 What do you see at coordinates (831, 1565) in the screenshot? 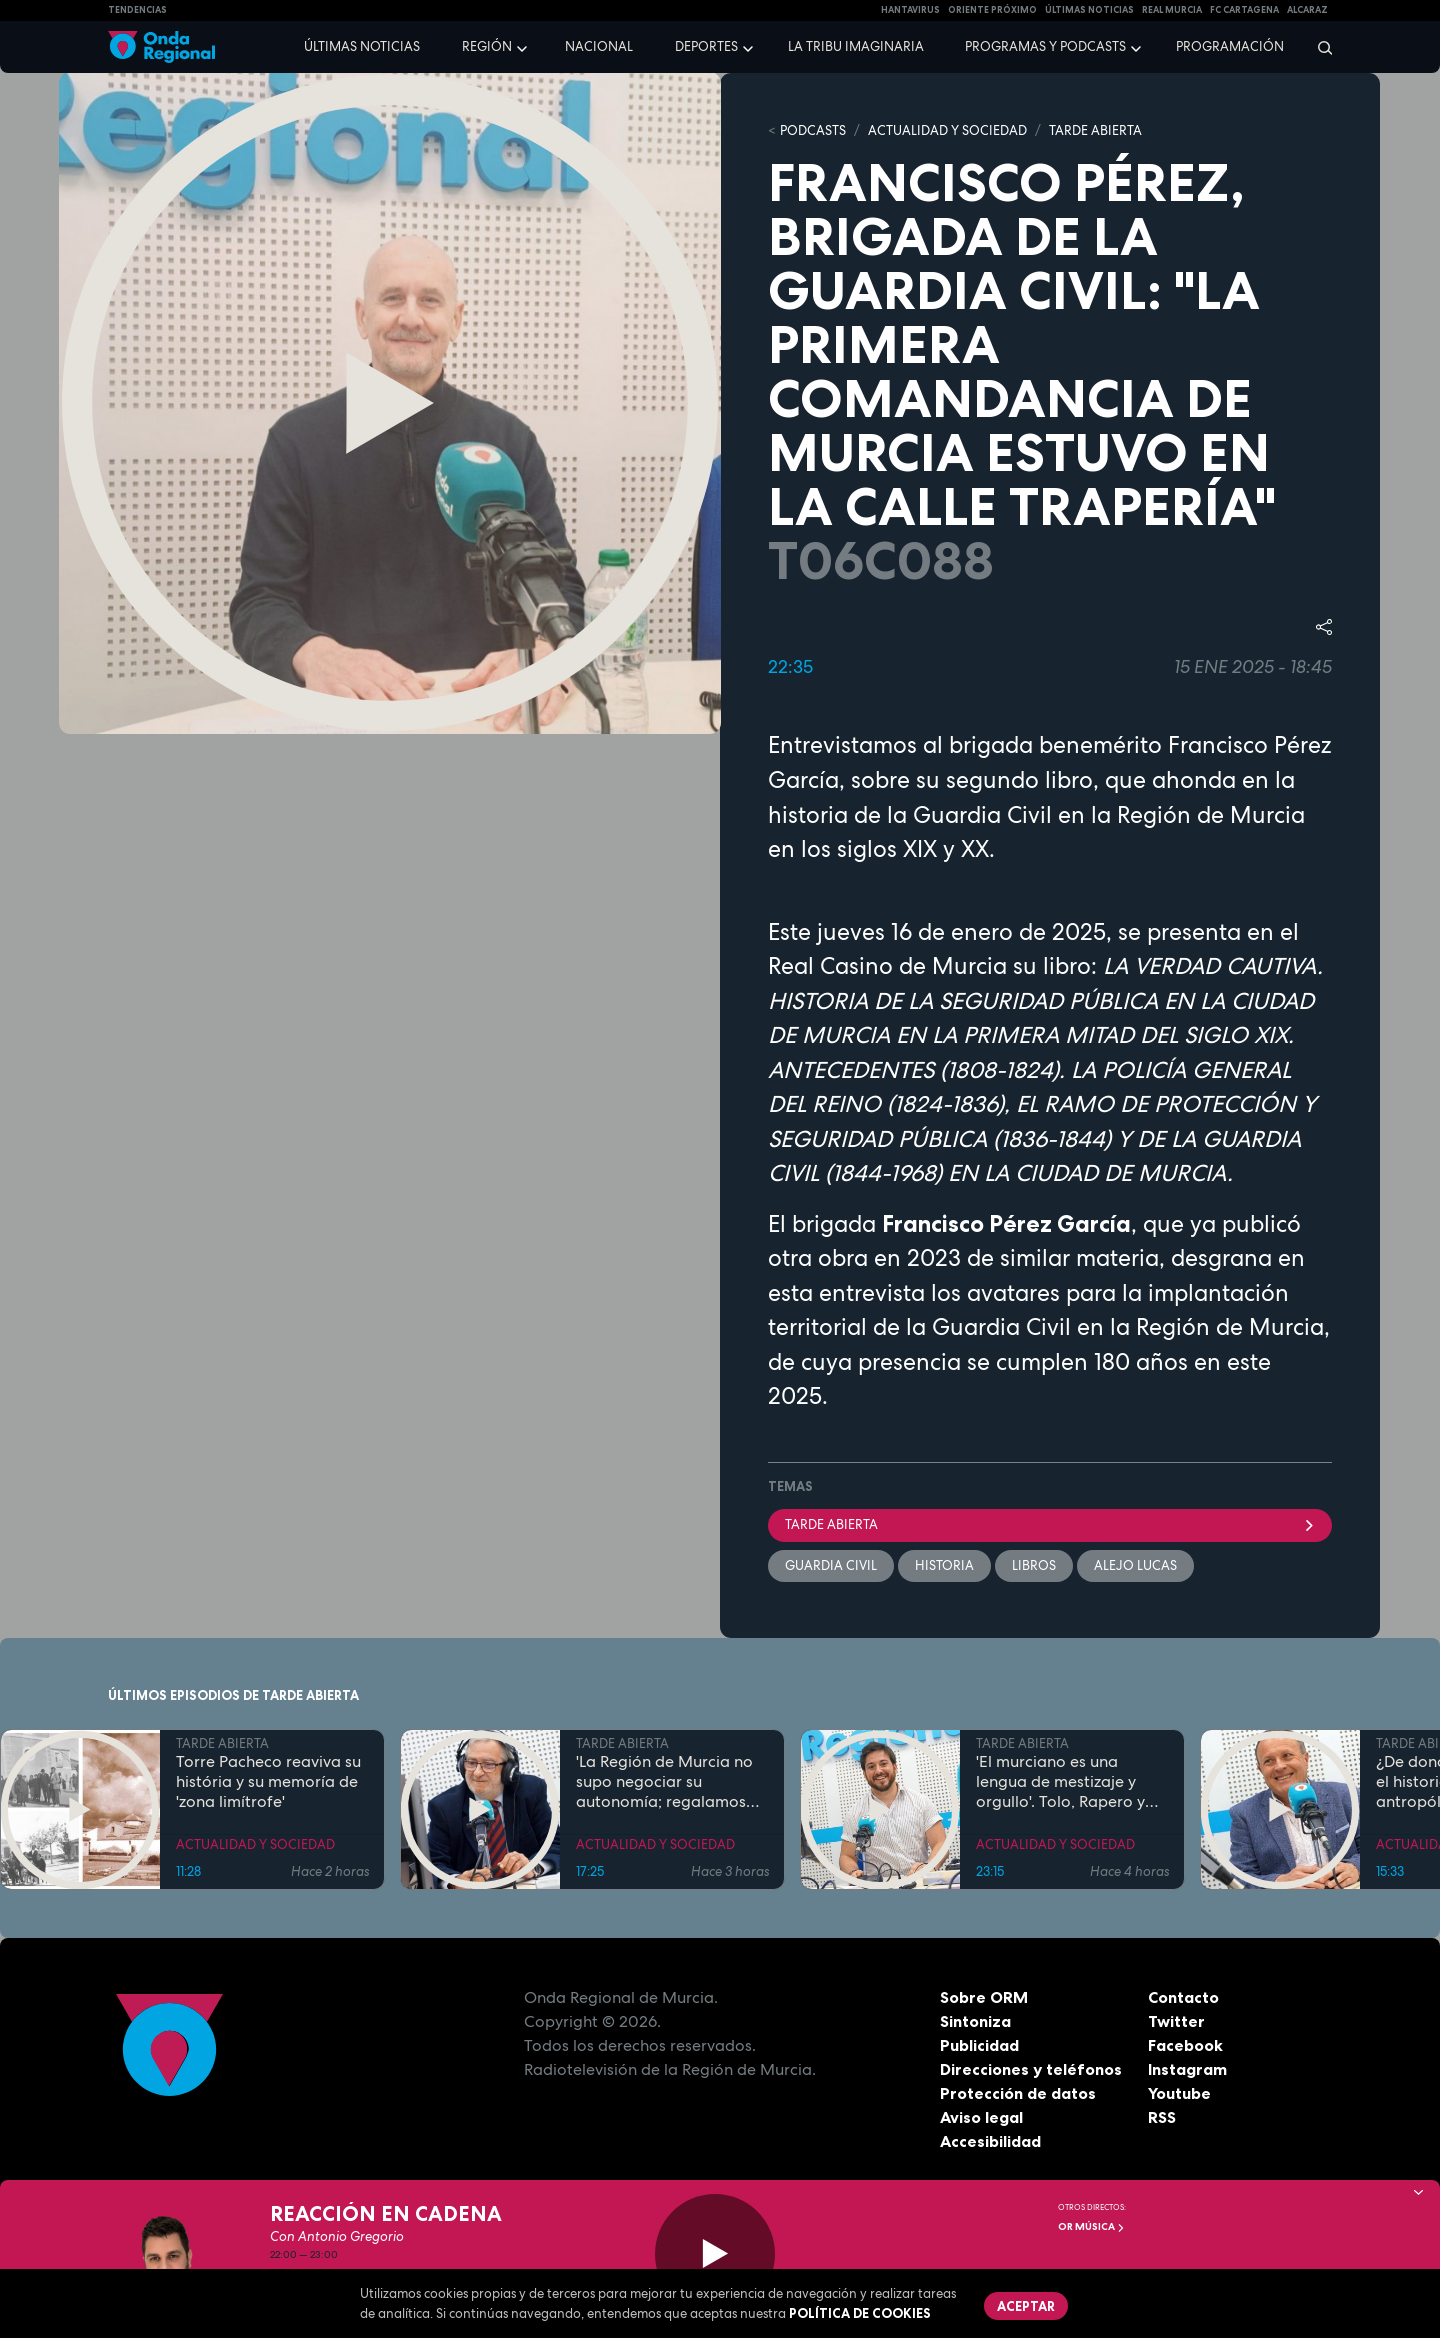
I see `Guardia Civil` at bounding box center [831, 1565].